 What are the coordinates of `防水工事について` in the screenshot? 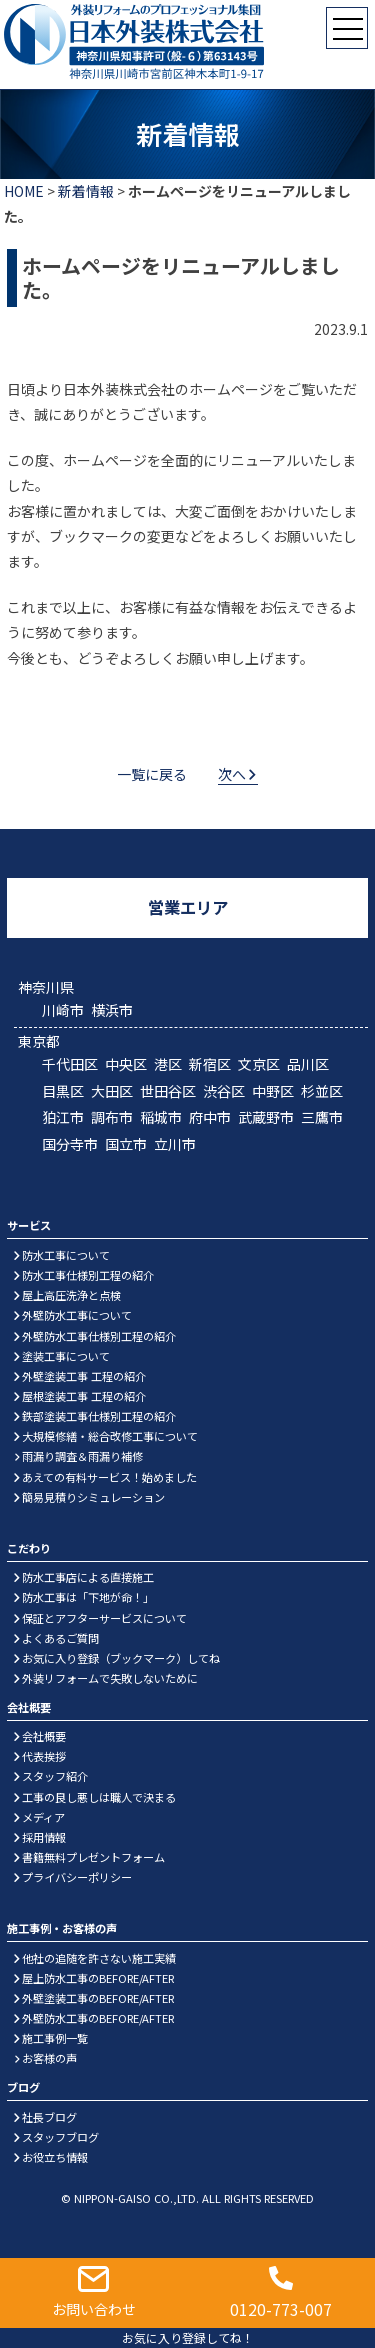 It's located at (66, 1255).